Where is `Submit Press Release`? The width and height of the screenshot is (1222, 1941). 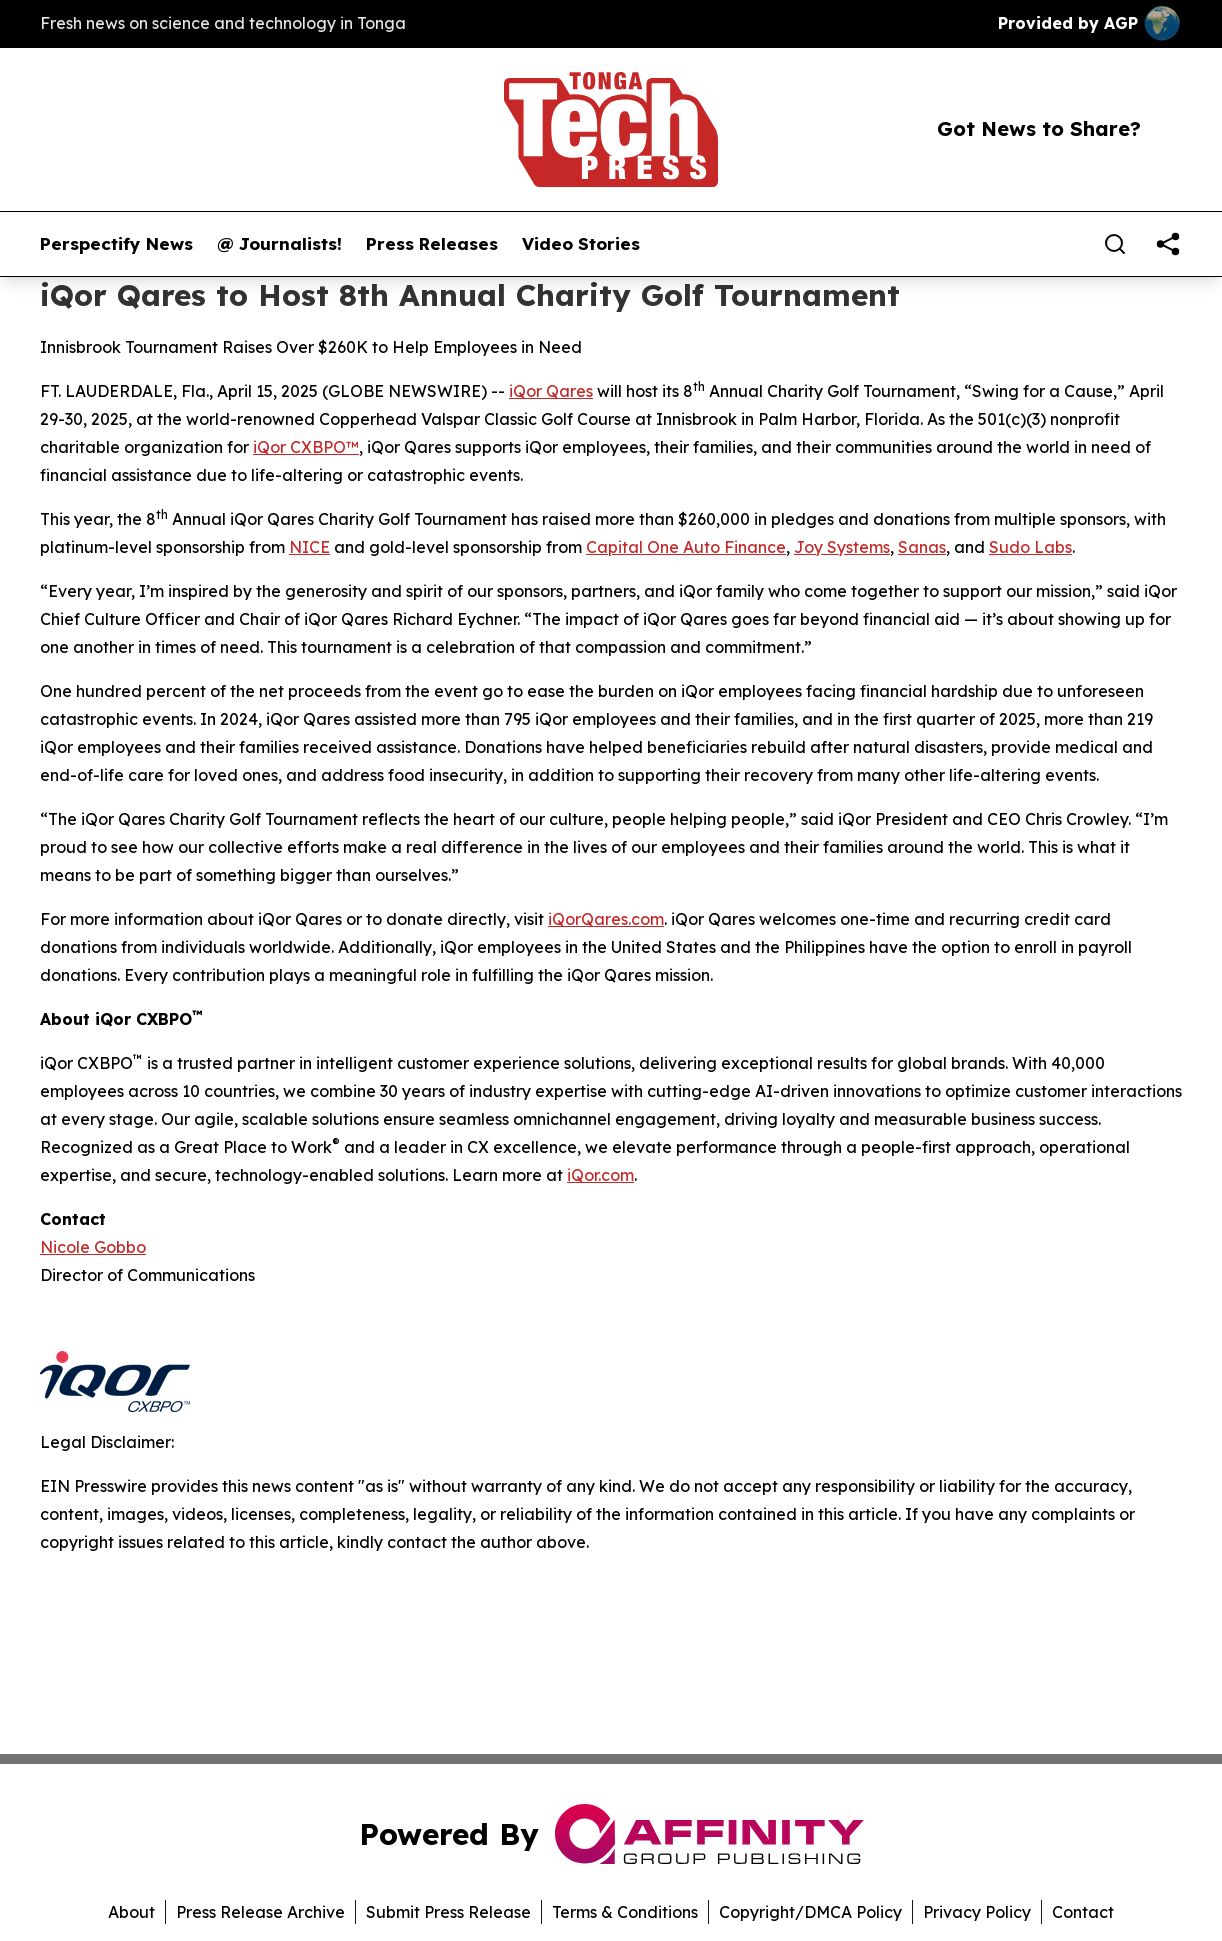 Submit Press Release is located at coordinates (448, 1912).